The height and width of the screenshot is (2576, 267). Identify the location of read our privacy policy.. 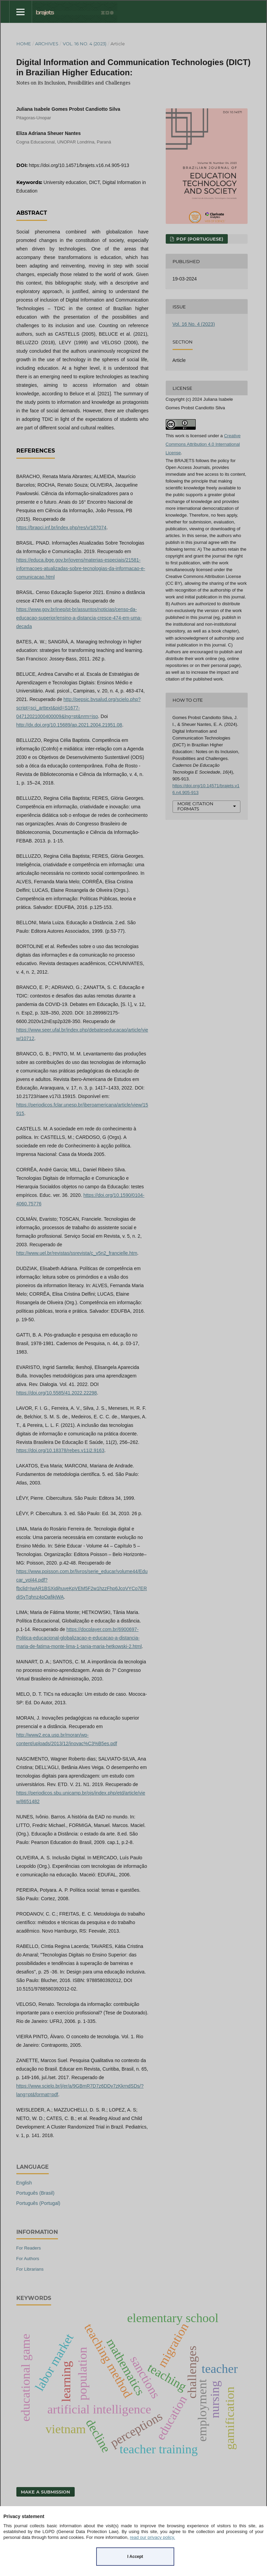
(152, 2537).